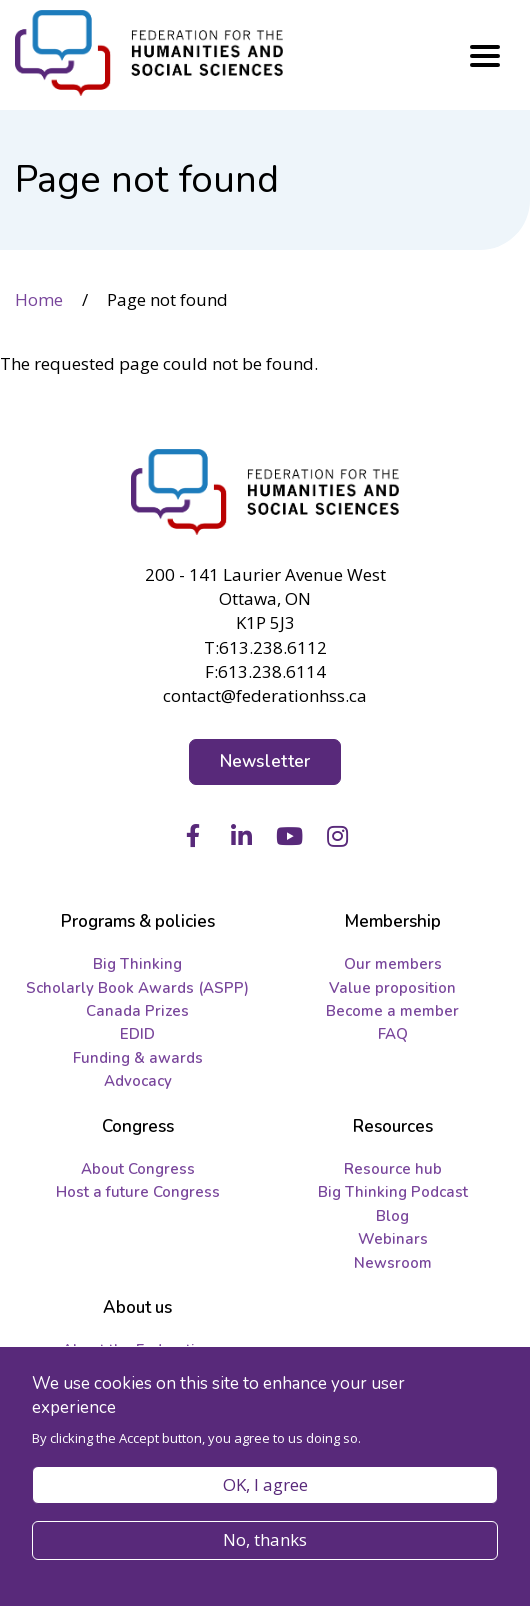  I want to click on No, thanks, so click(265, 1539).